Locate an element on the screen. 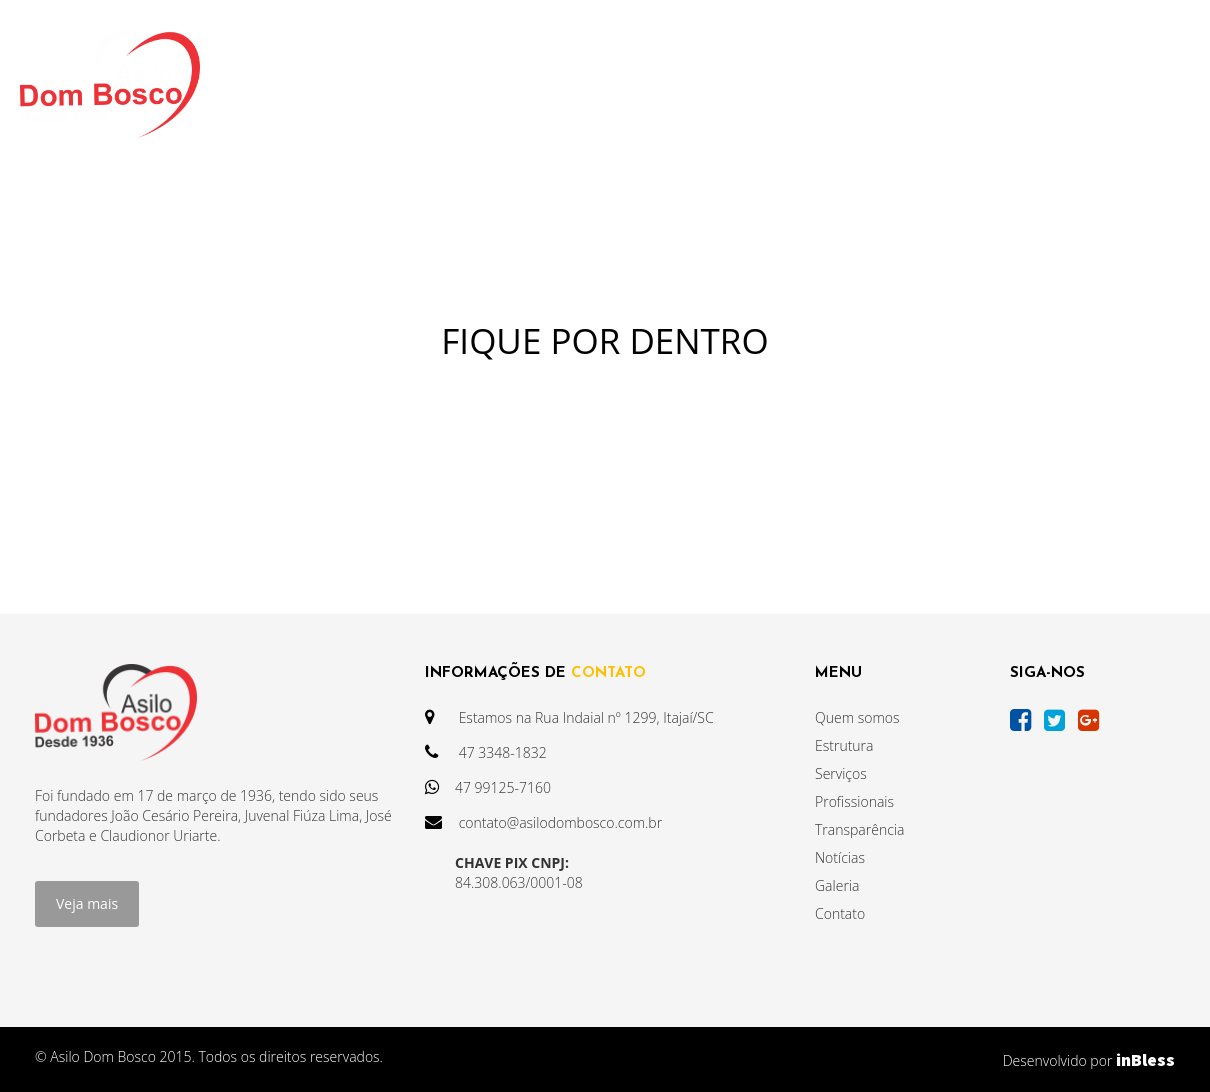 The height and width of the screenshot is (1092, 1210). TRANSPARÊNCIA is located at coordinates (535, 84).